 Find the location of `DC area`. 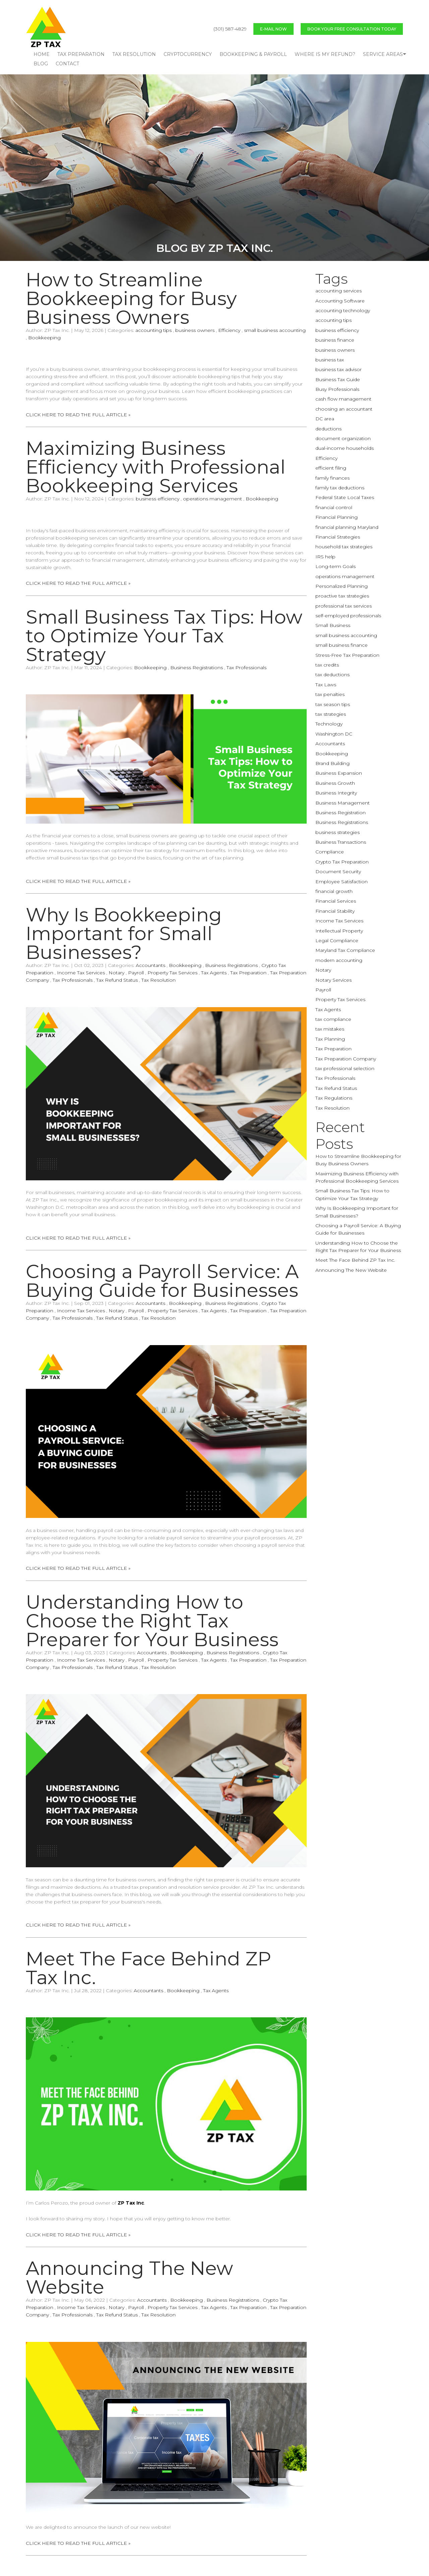

DC area is located at coordinates (324, 419).